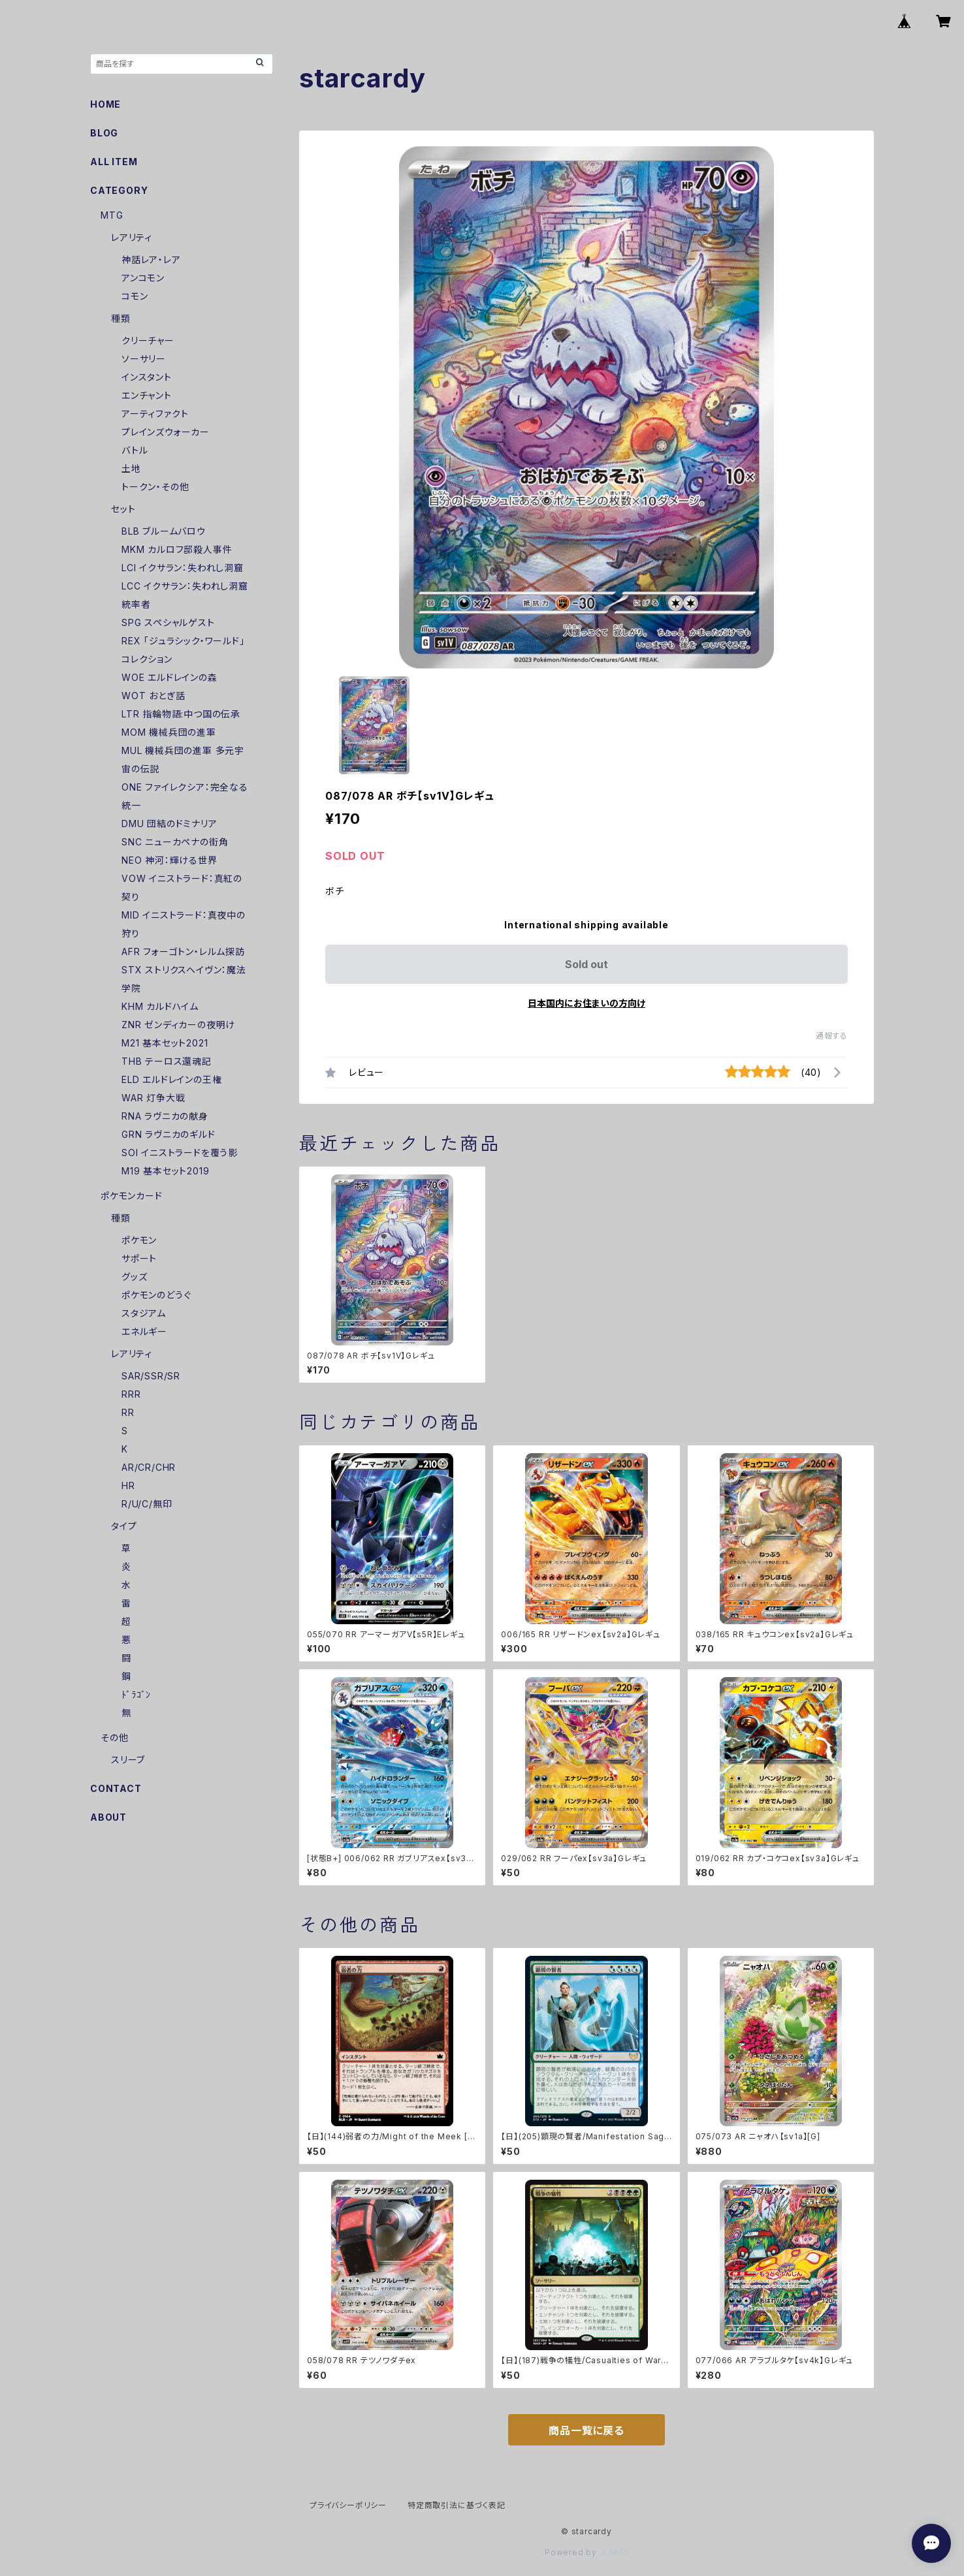 This screenshot has height=2576, width=964. Describe the element at coordinates (182, 567) in the screenshot. I see `LCI イクサラン：失われし洞窟` at that location.